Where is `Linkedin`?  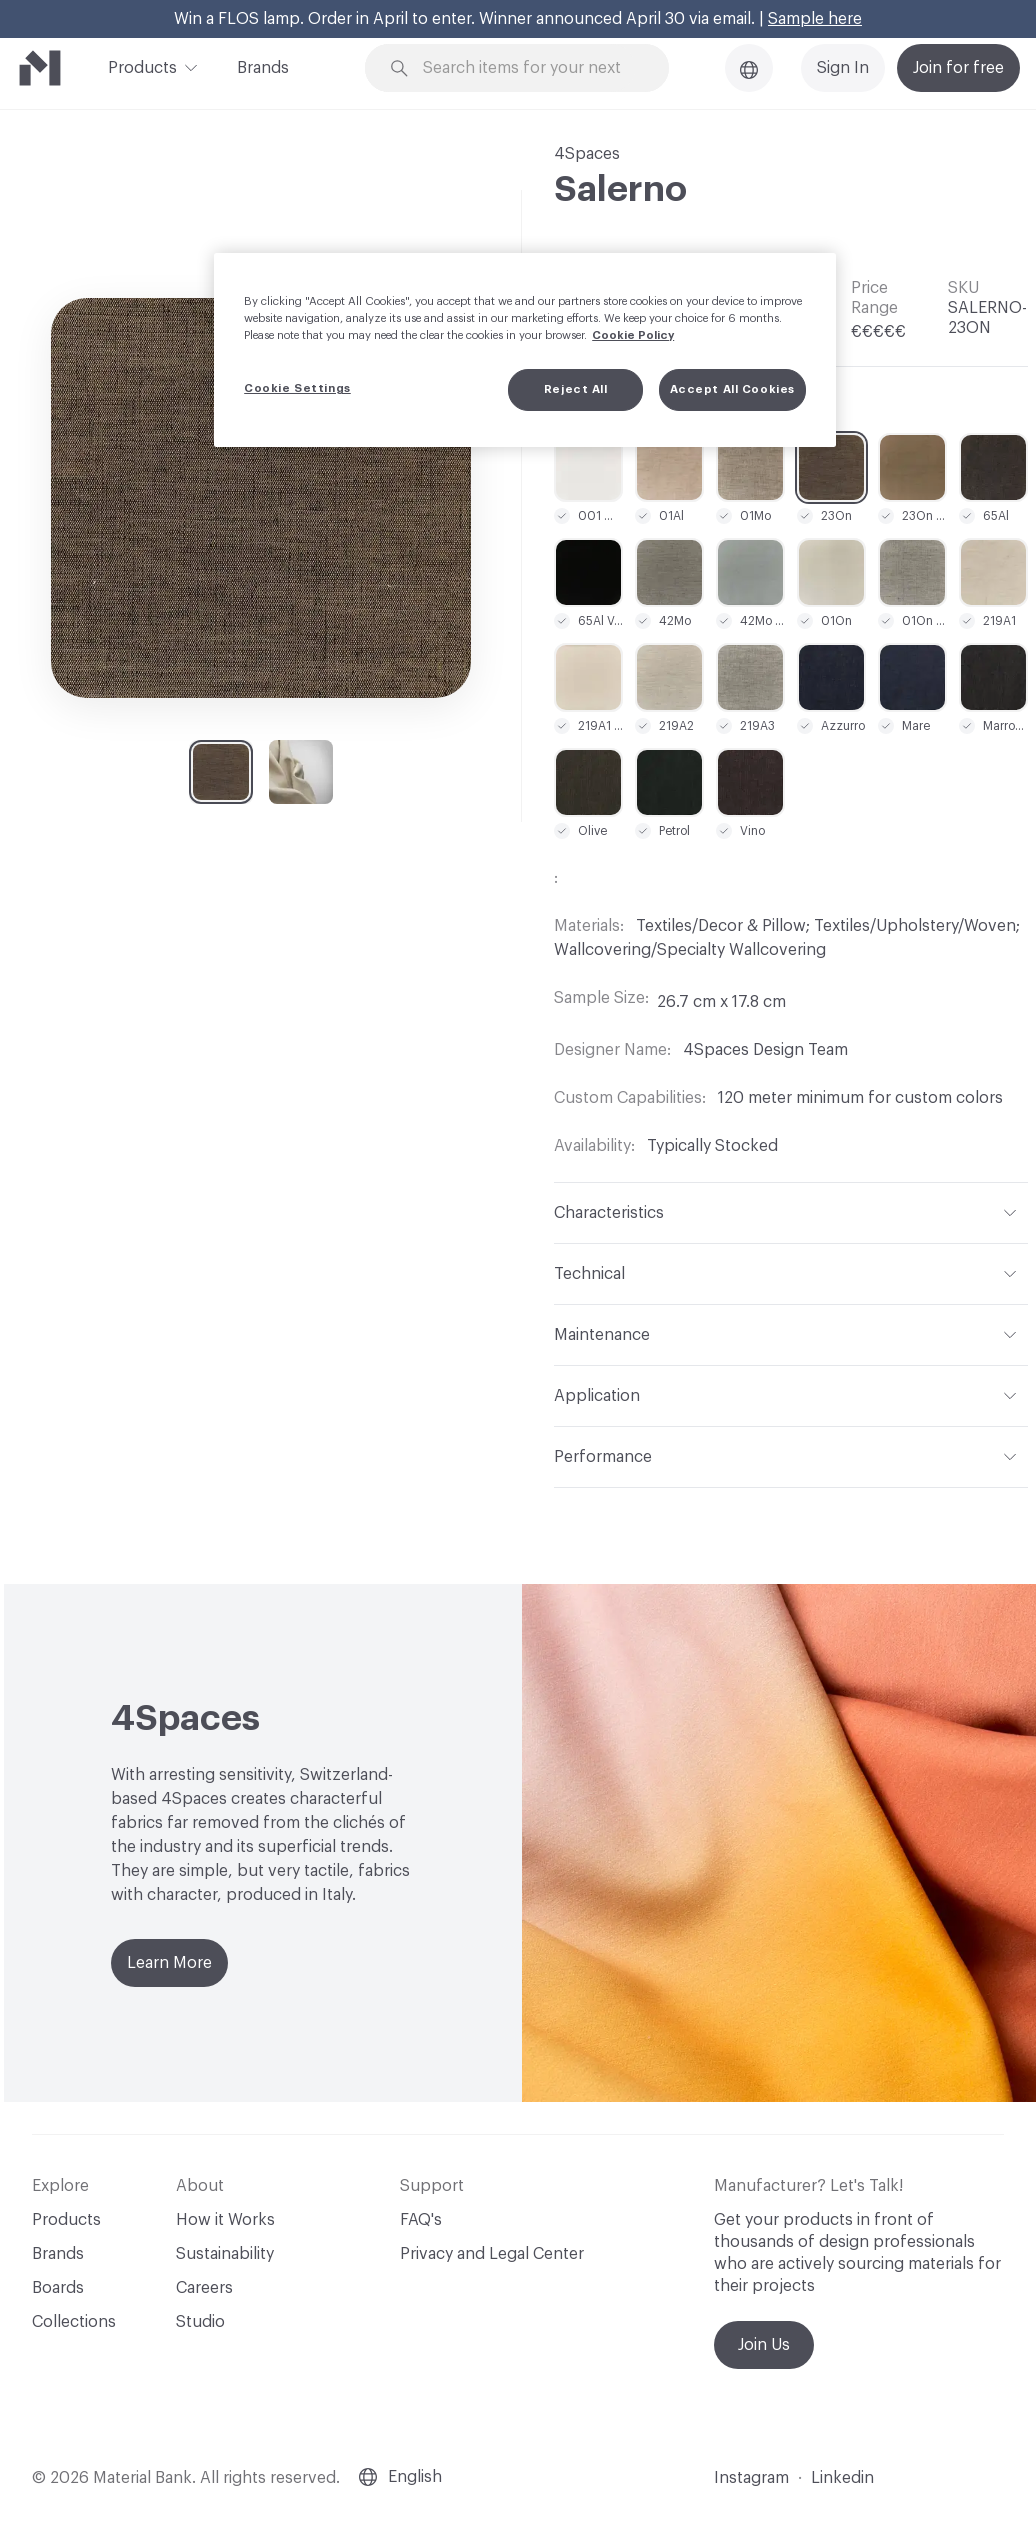 Linkedin is located at coordinates (842, 2478).